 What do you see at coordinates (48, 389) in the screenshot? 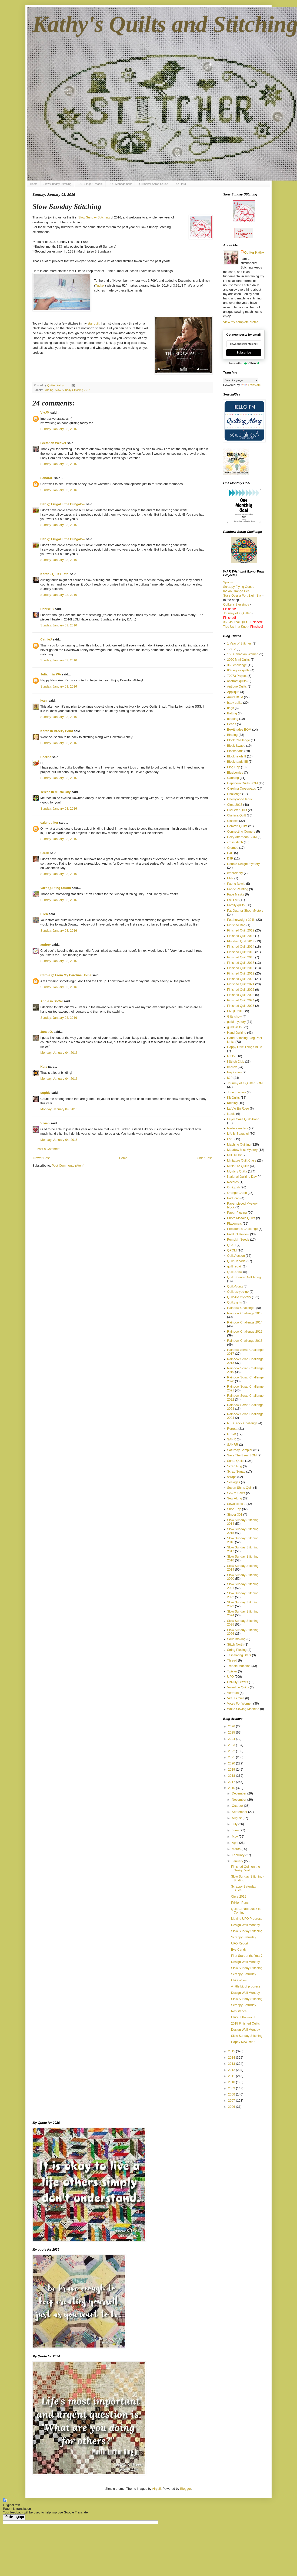
I see `Binding` at bounding box center [48, 389].